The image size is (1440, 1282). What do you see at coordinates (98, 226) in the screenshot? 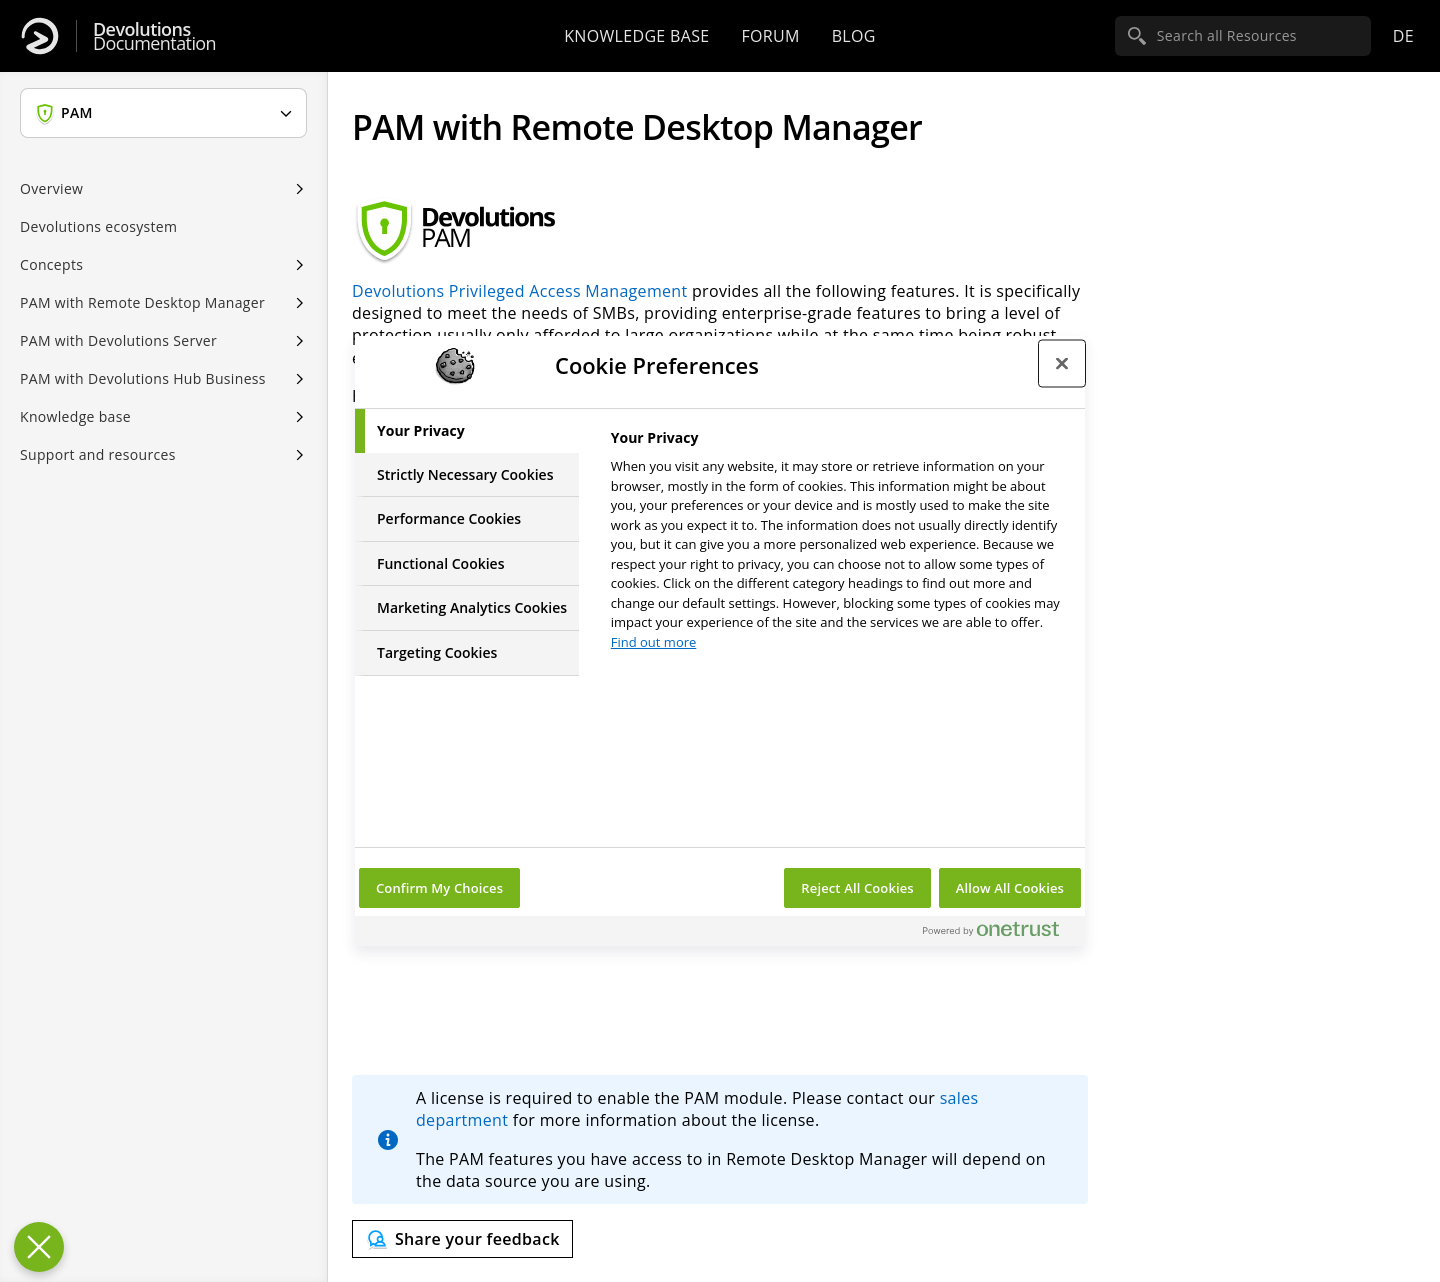
I see `Devolutions ecosystem` at bounding box center [98, 226].